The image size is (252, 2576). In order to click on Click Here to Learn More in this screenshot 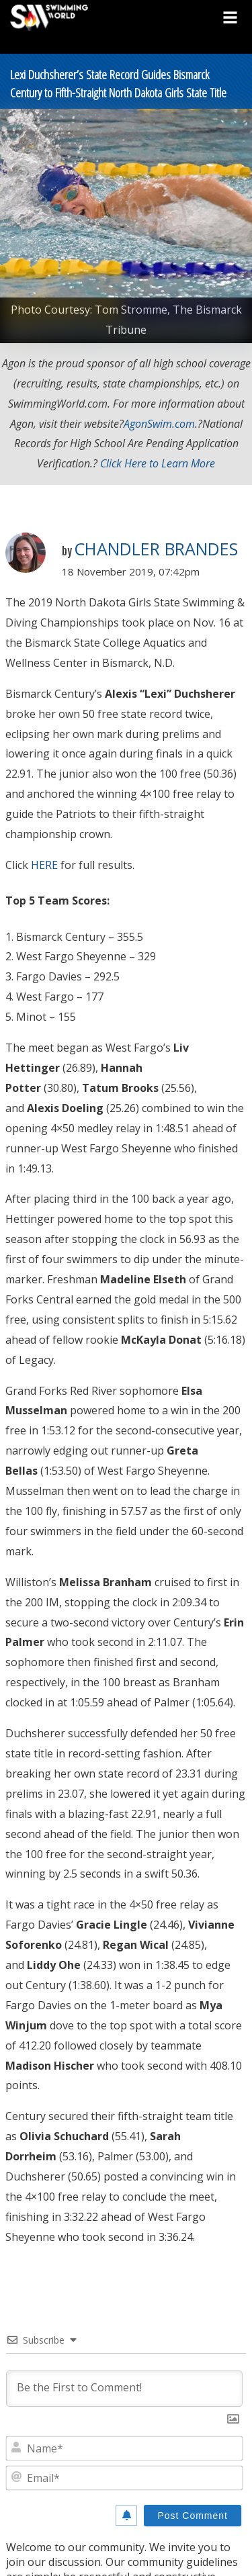, I will do `click(157, 463)`.